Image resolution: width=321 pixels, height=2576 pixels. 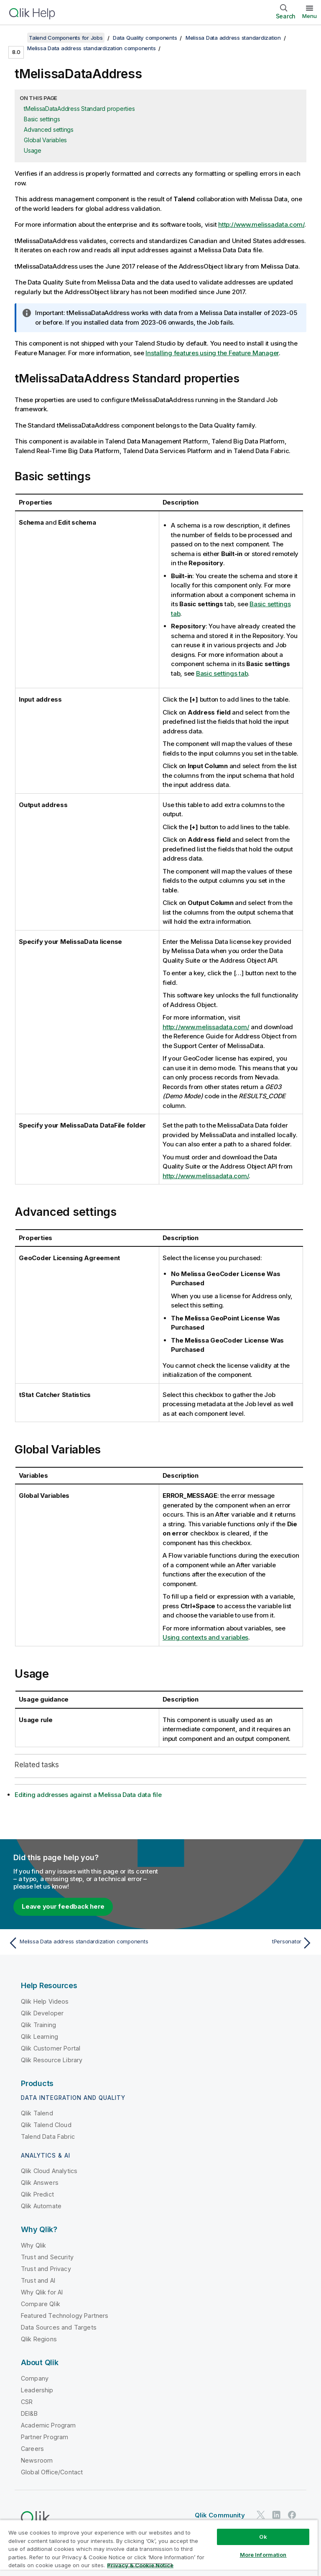 I want to click on More Information [More Information, Opens the preference center dialog], so click(x=263, y=2554).